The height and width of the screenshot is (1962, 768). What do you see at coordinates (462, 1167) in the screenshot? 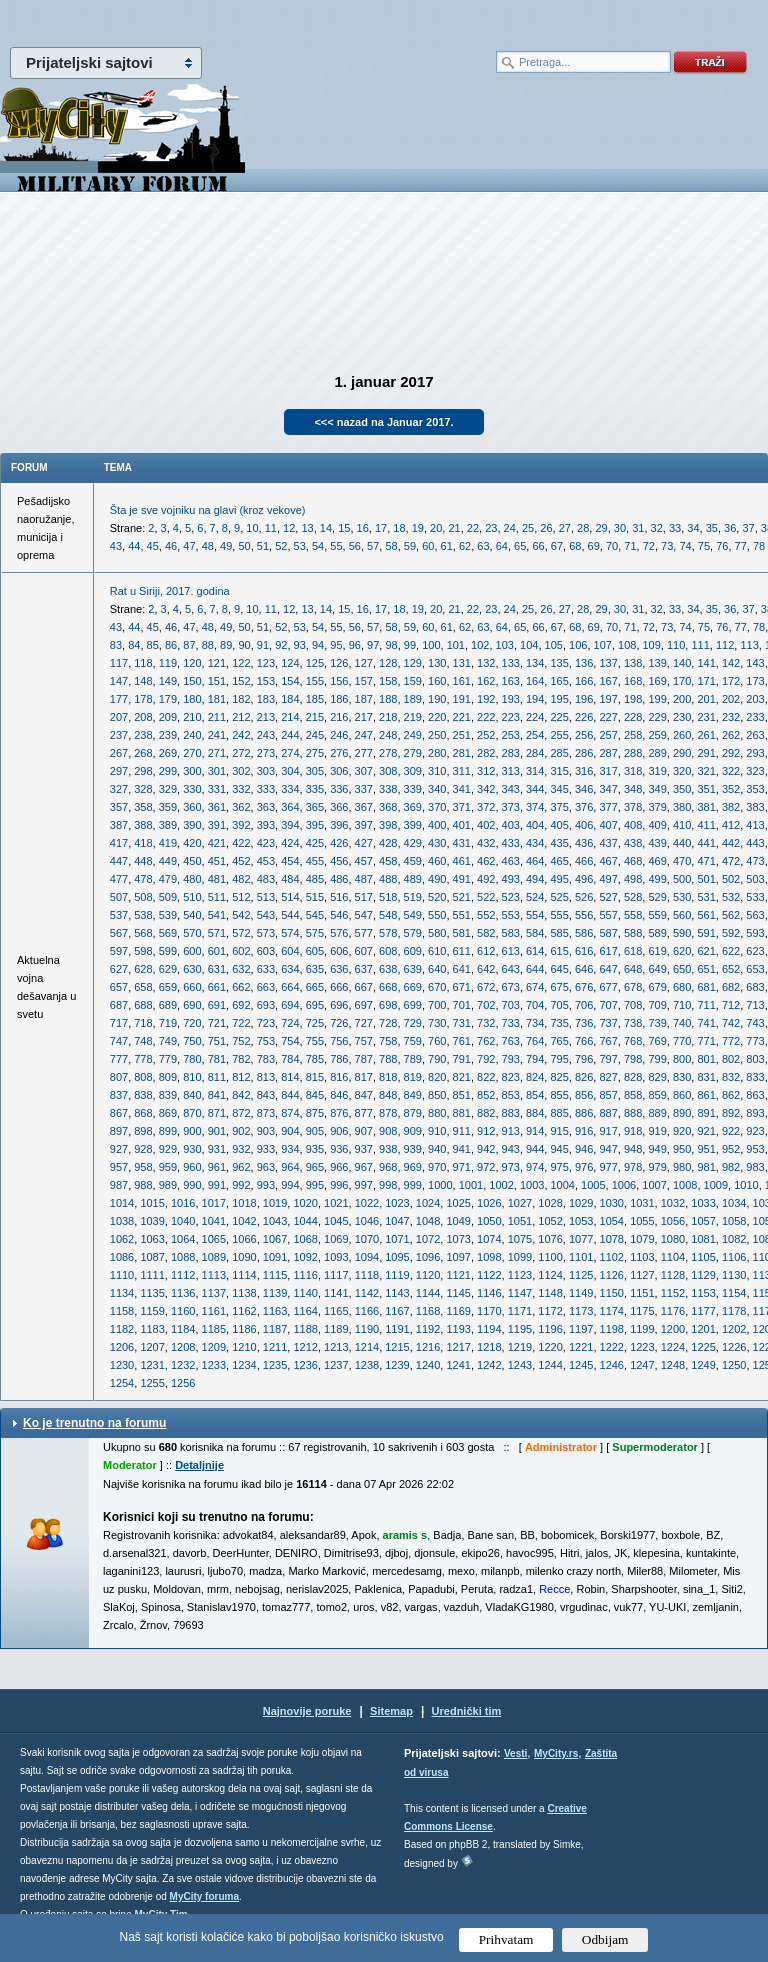
I see `971` at bounding box center [462, 1167].